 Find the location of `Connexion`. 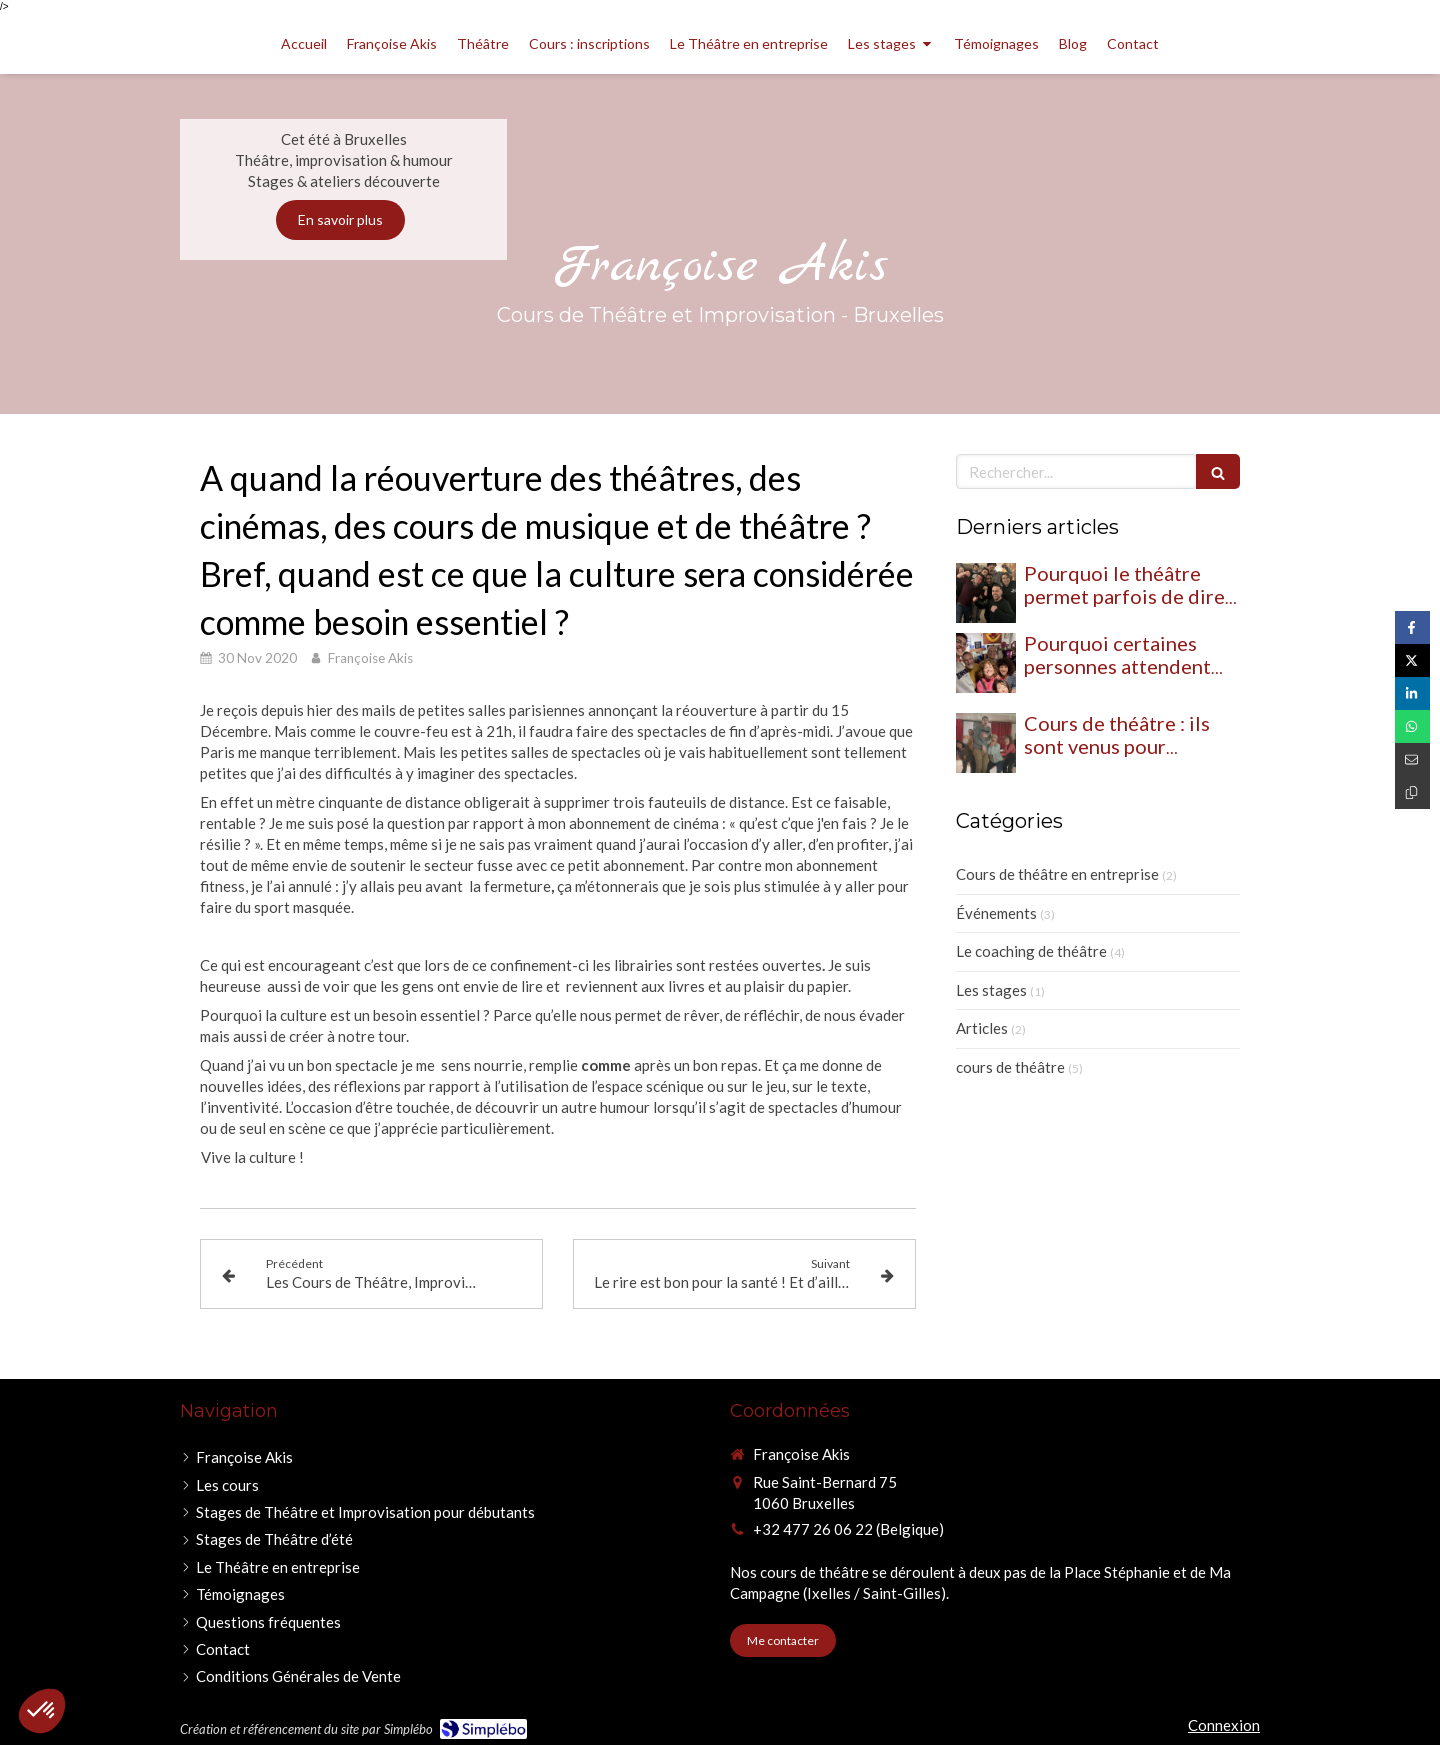

Connexion is located at coordinates (1224, 1725).